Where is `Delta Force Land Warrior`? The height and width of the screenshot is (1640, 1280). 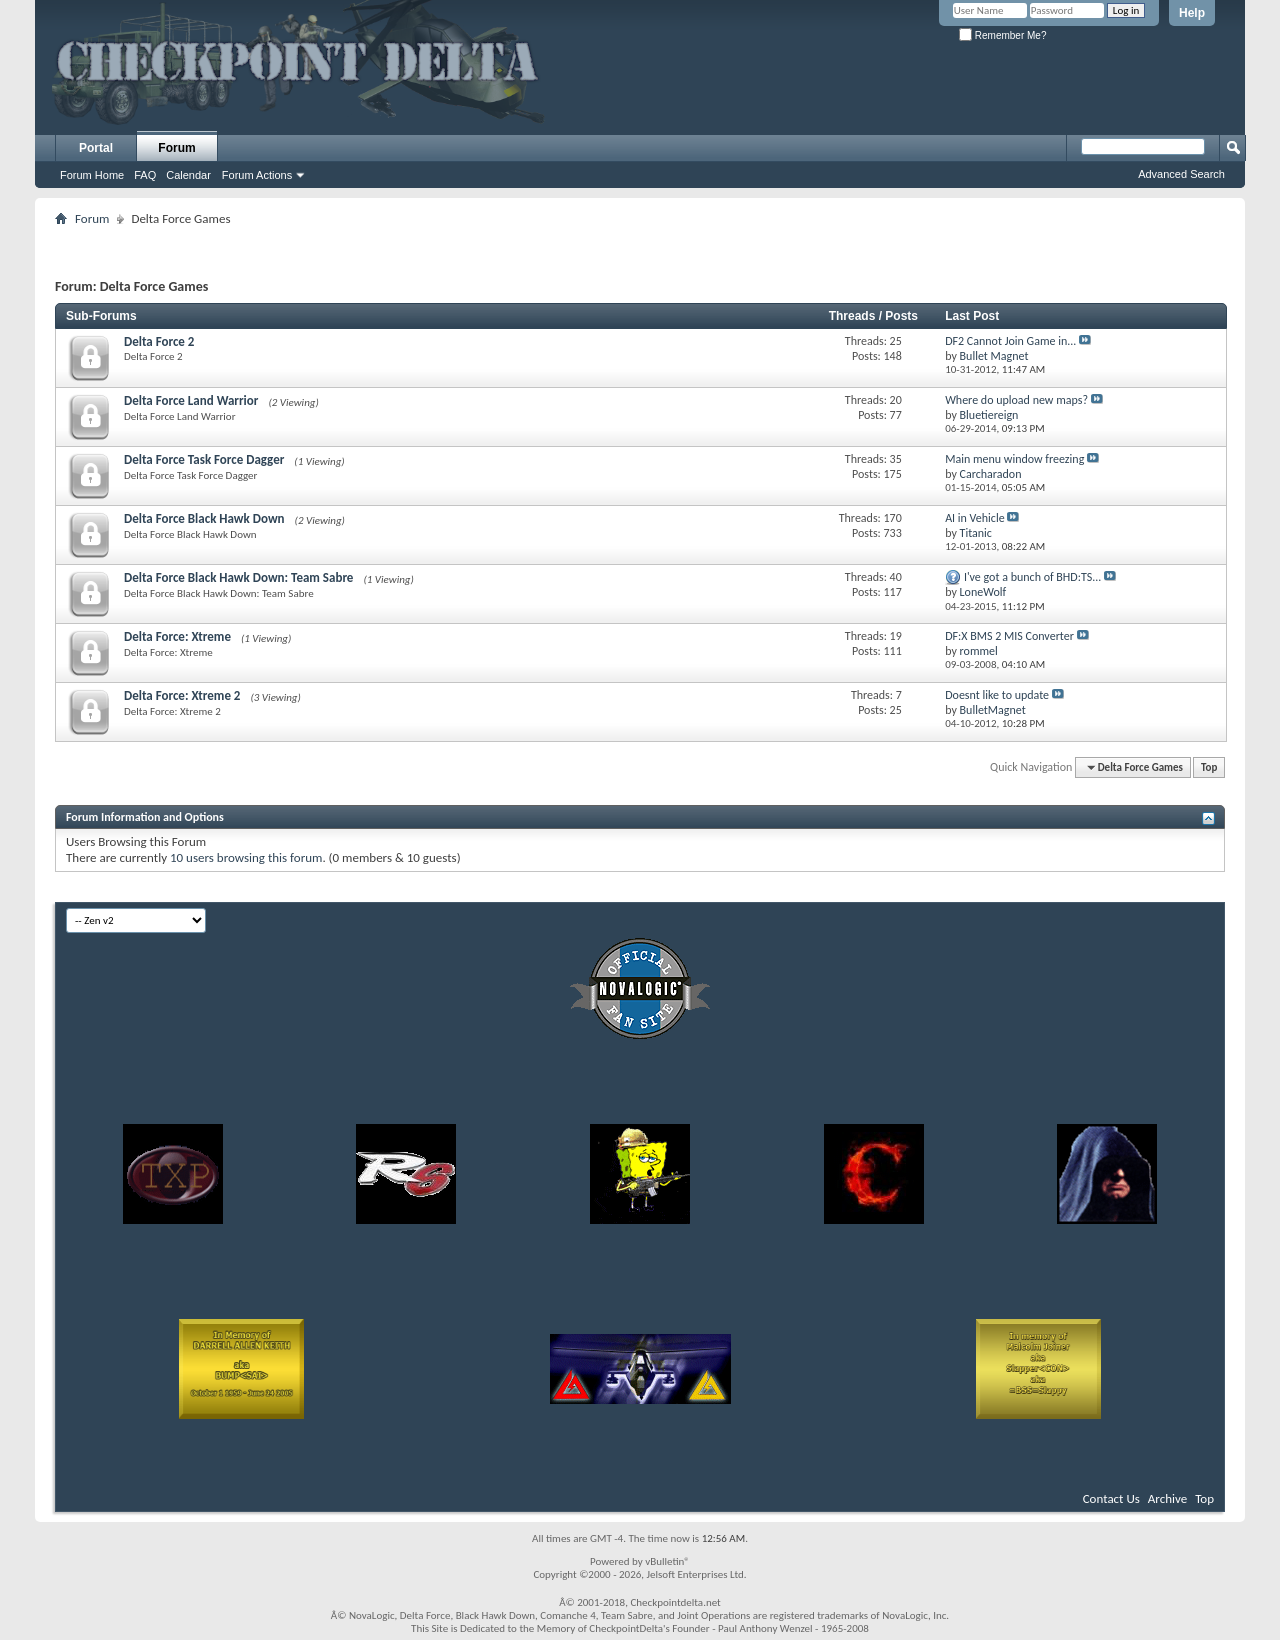 Delta Force Land Warrior is located at coordinates (191, 400).